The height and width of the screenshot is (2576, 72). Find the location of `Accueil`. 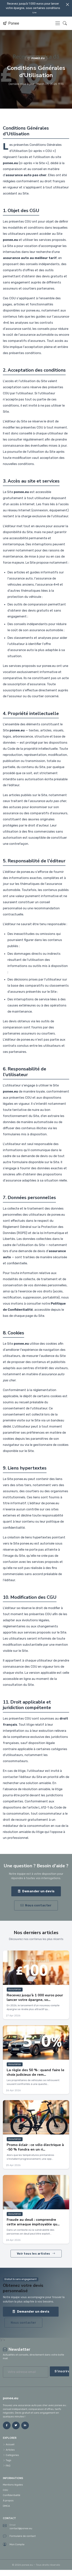

Accueil is located at coordinates (8, 2444).